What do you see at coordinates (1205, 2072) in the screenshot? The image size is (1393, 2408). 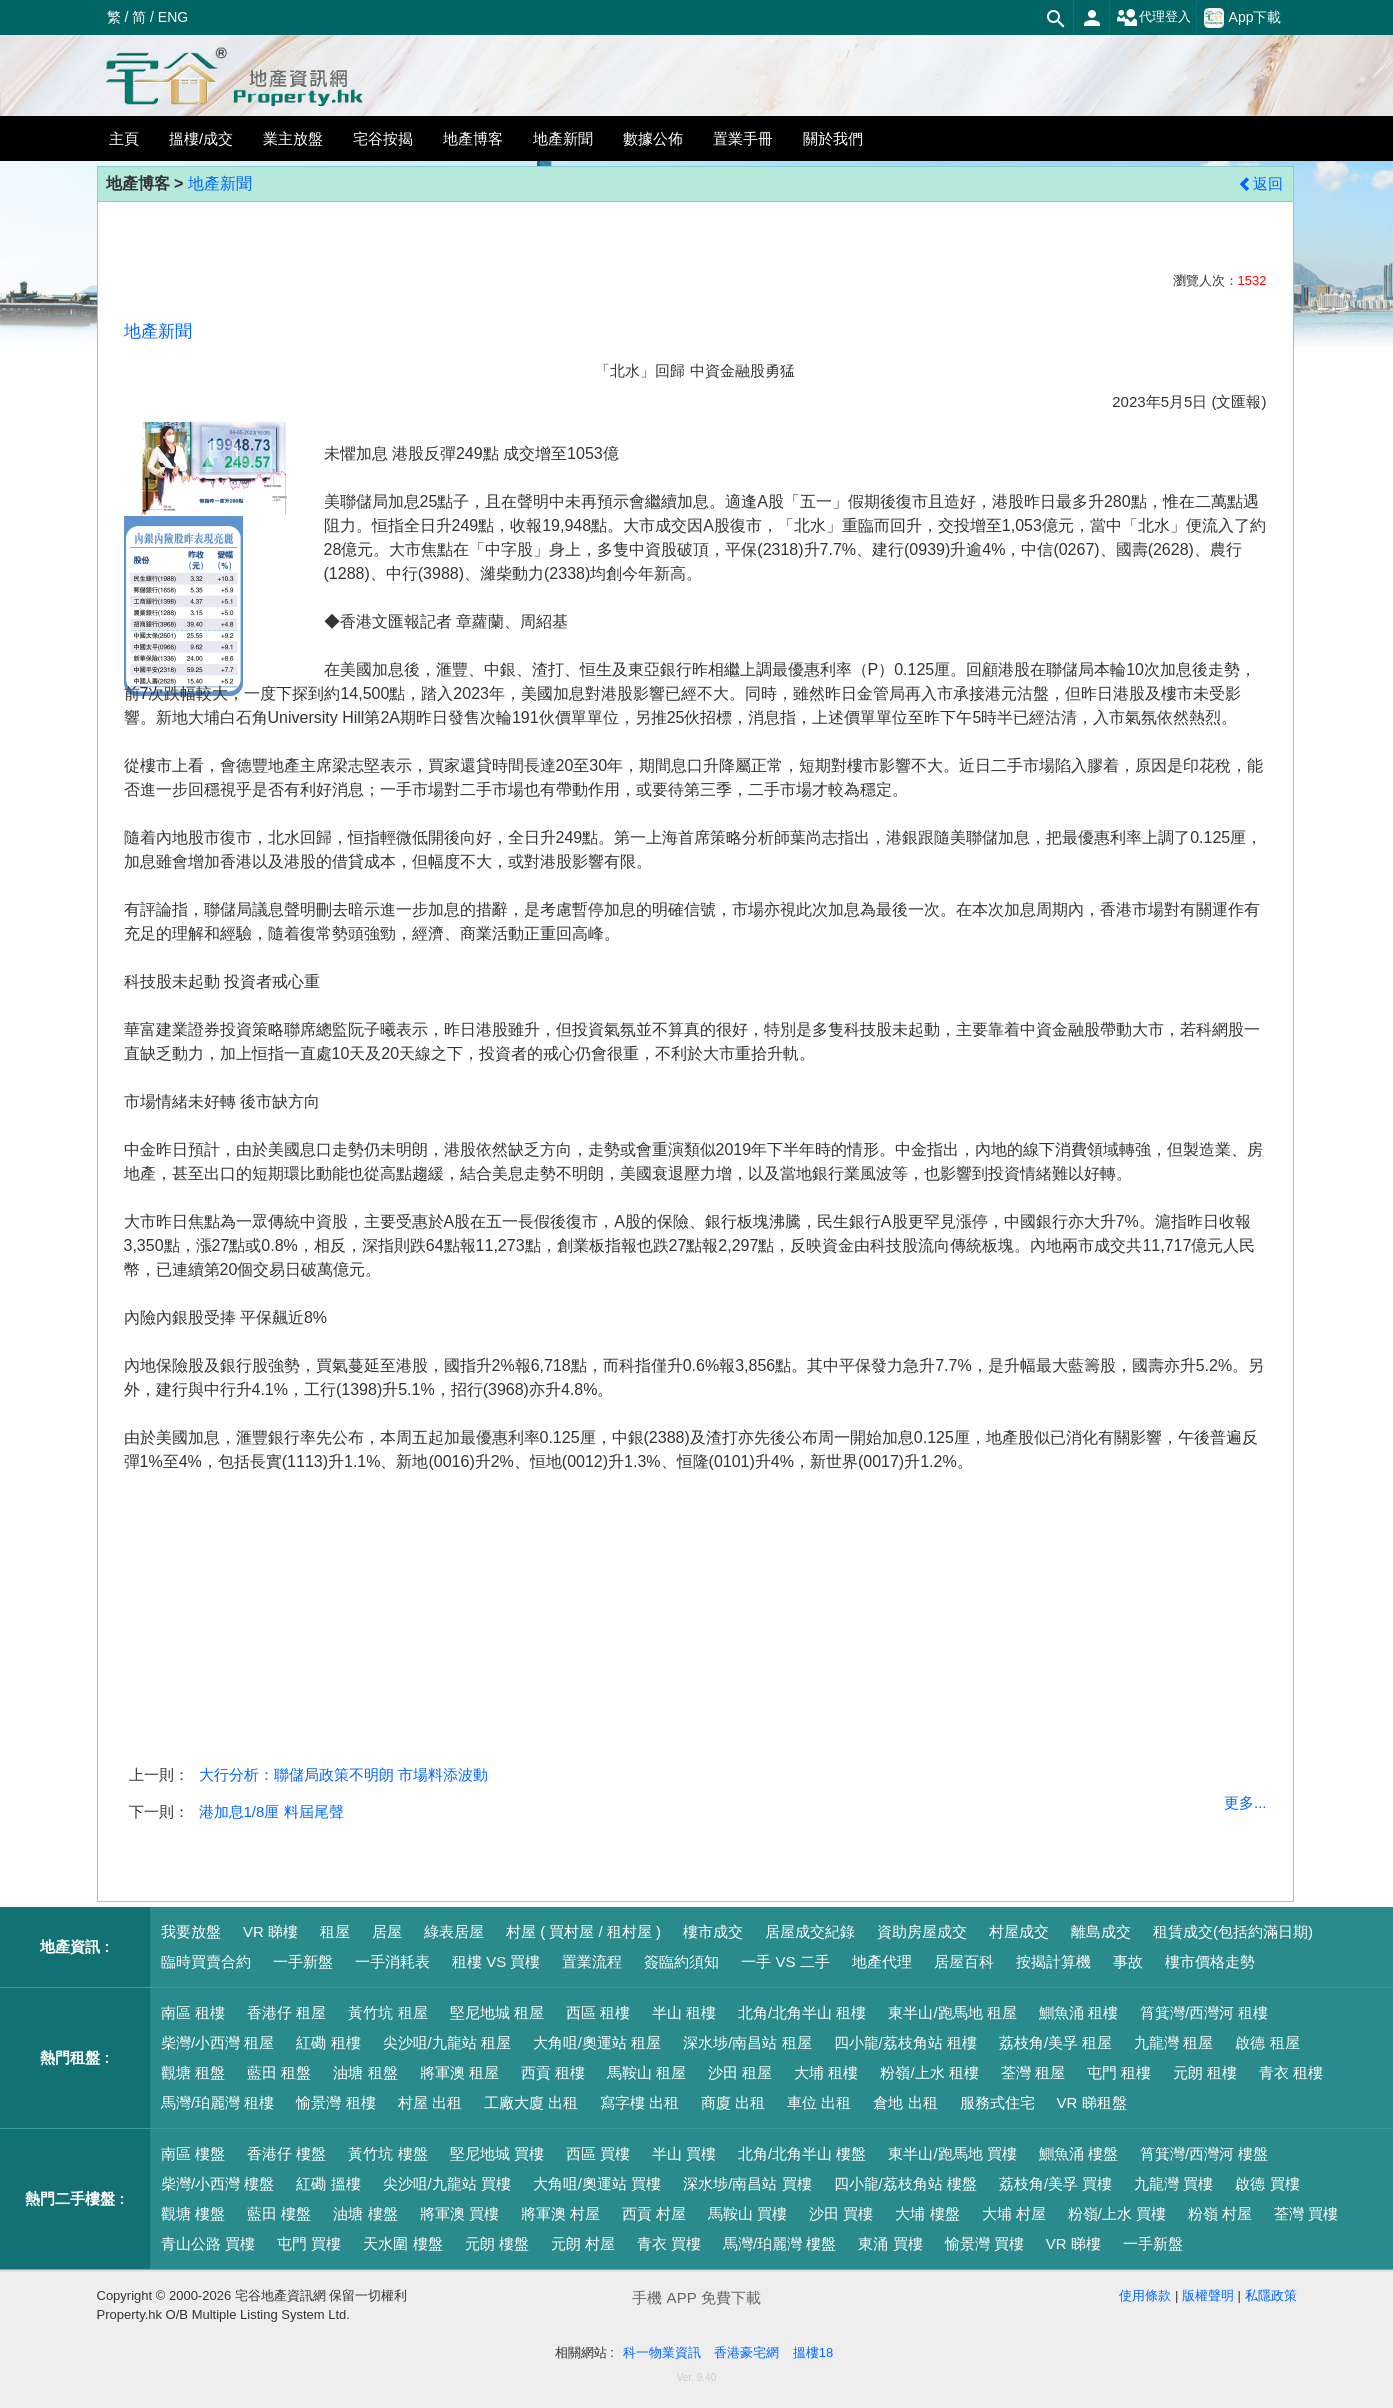 I see `元朗 租樓` at bounding box center [1205, 2072].